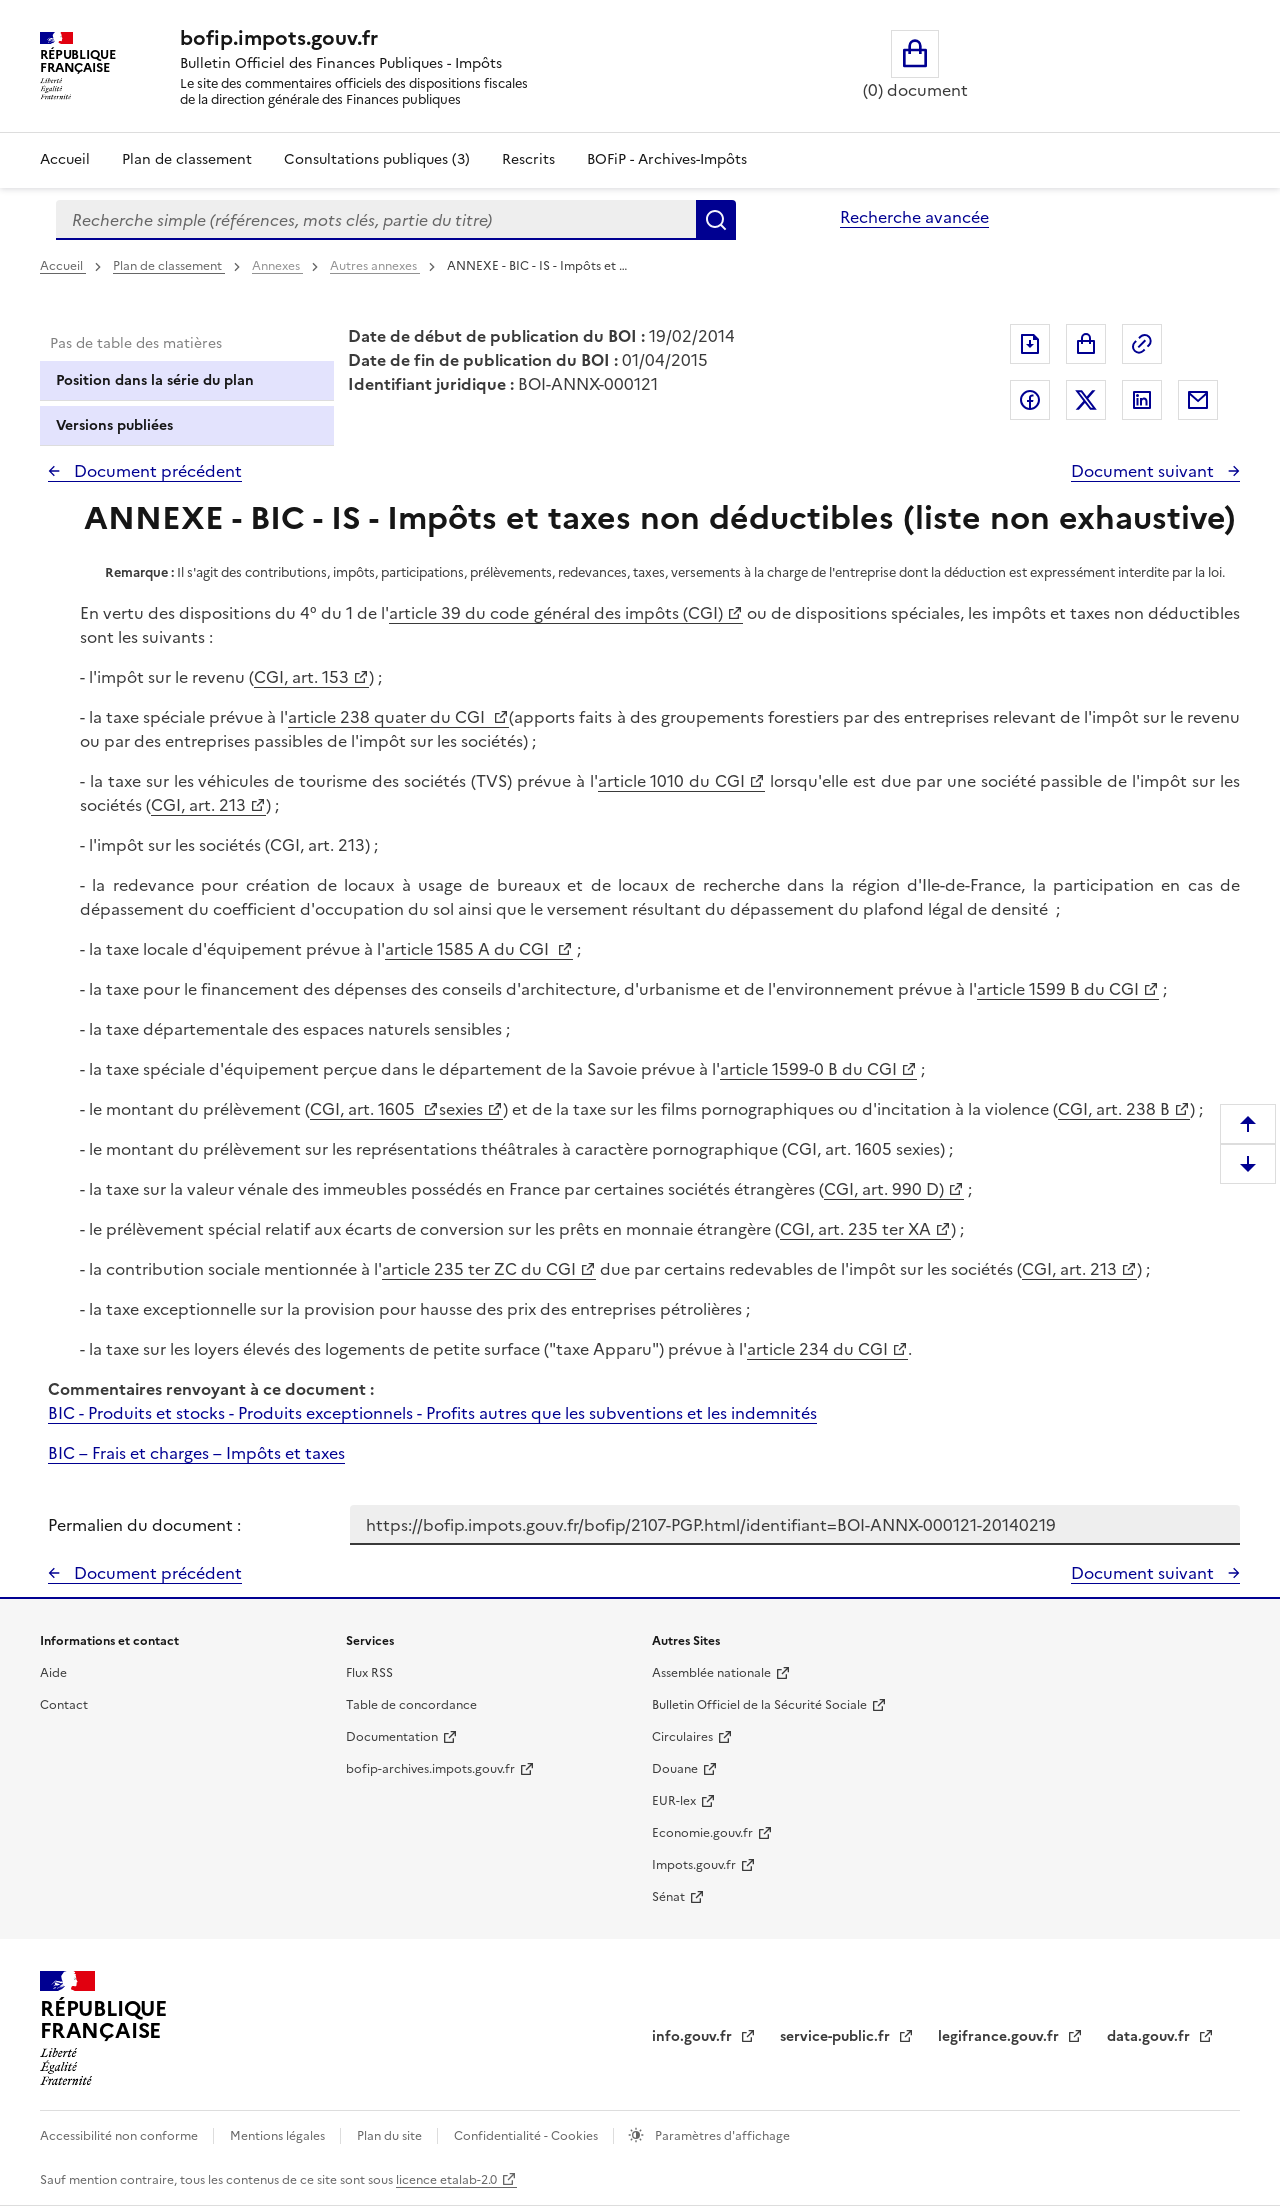 This screenshot has height=2207, width=1280. What do you see at coordinates (702, 1833) in the screenshot?
I see `Economie.gouv.fr [Portail des ministères économiques et financiers - Economie.gouv.fr - nouvelle fenêtre]` at bounding box center [702, 1833].